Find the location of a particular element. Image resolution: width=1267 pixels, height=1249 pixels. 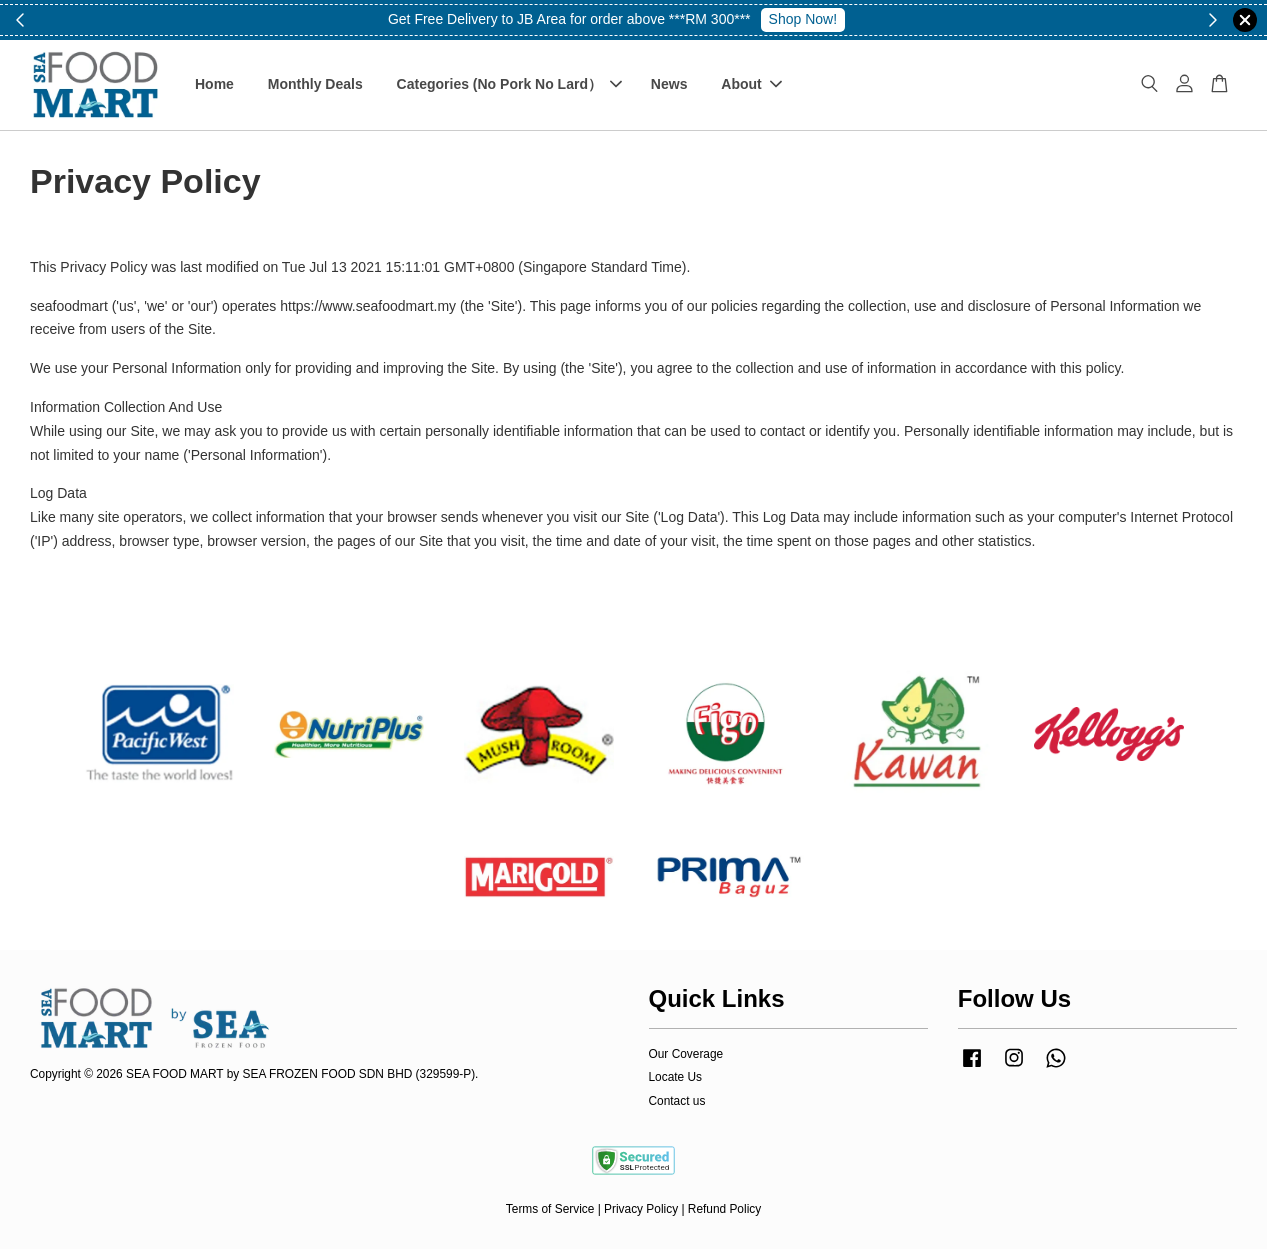

Refund Policy is located at coordinates (724, 1209).